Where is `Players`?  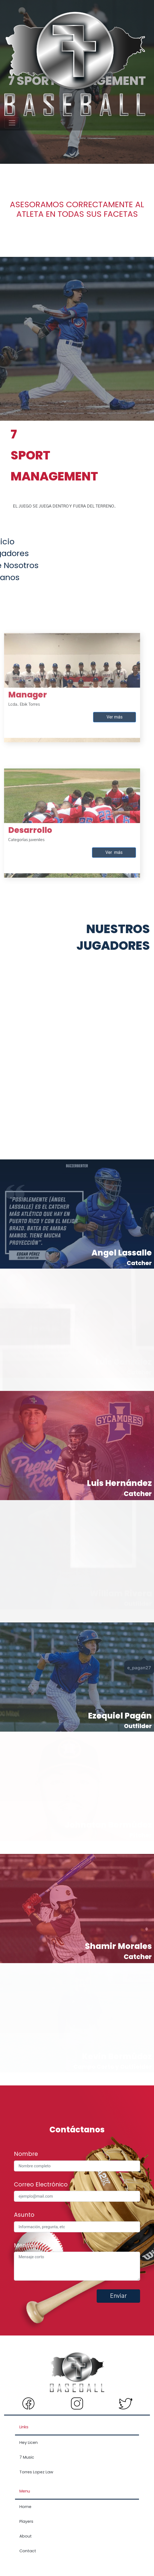 Players is located at coordinates (26, 2521).